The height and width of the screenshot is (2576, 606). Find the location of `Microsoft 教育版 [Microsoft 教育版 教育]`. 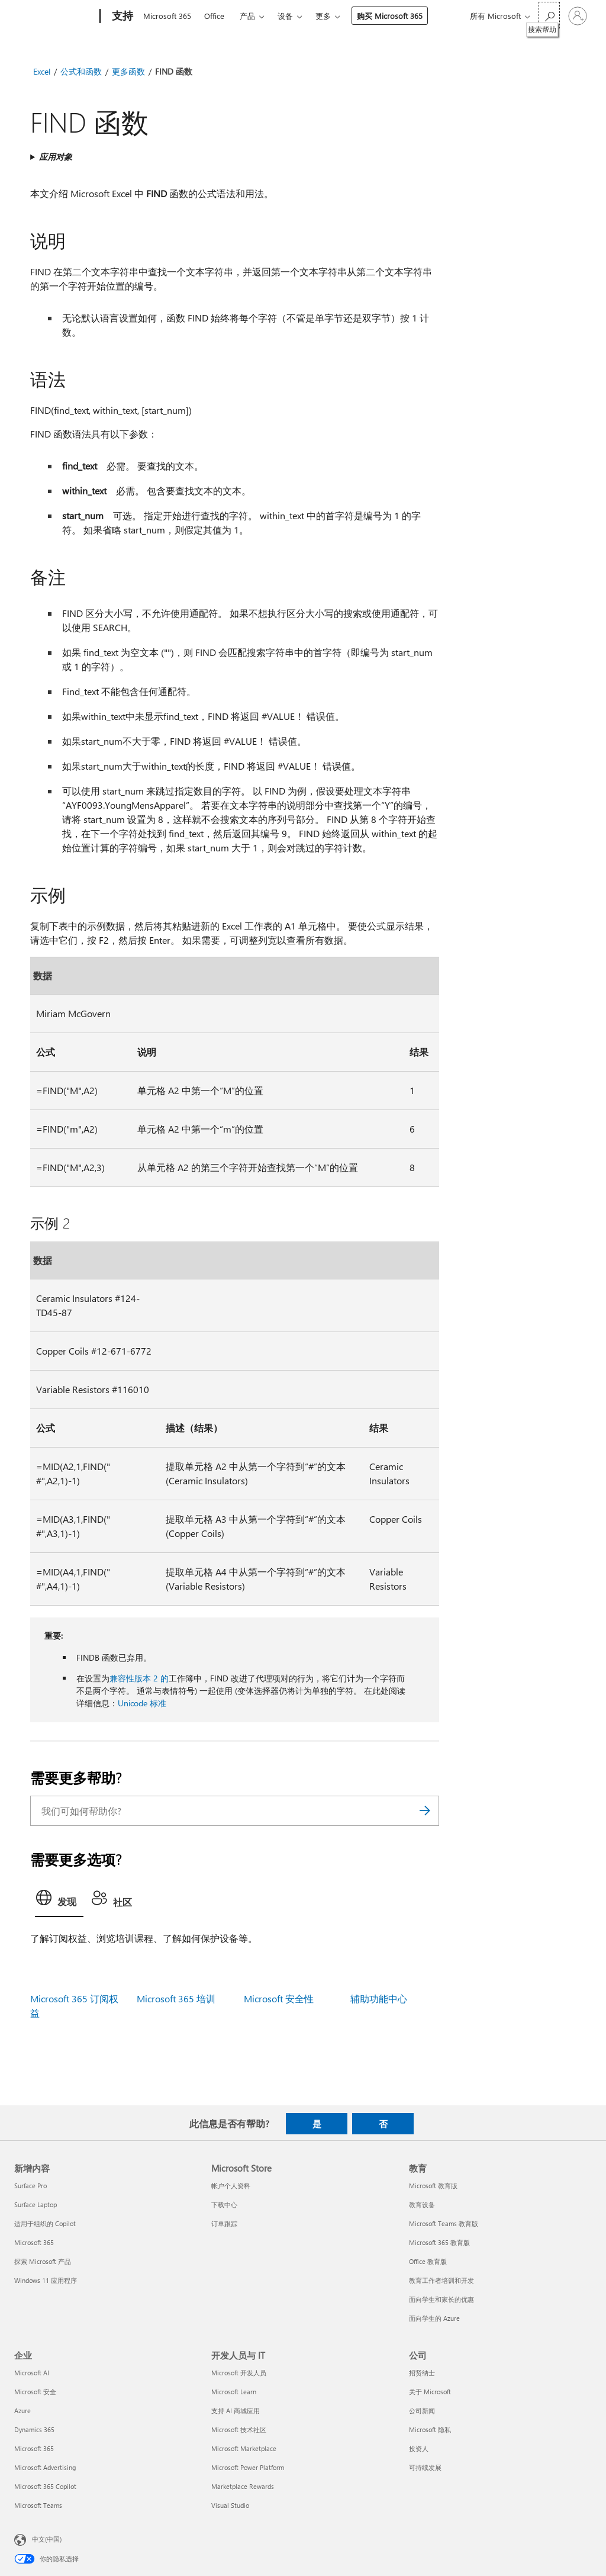

Microsoft 教育版 [Microsoft 教育版 教育] is located at coordinates (433, 2185).